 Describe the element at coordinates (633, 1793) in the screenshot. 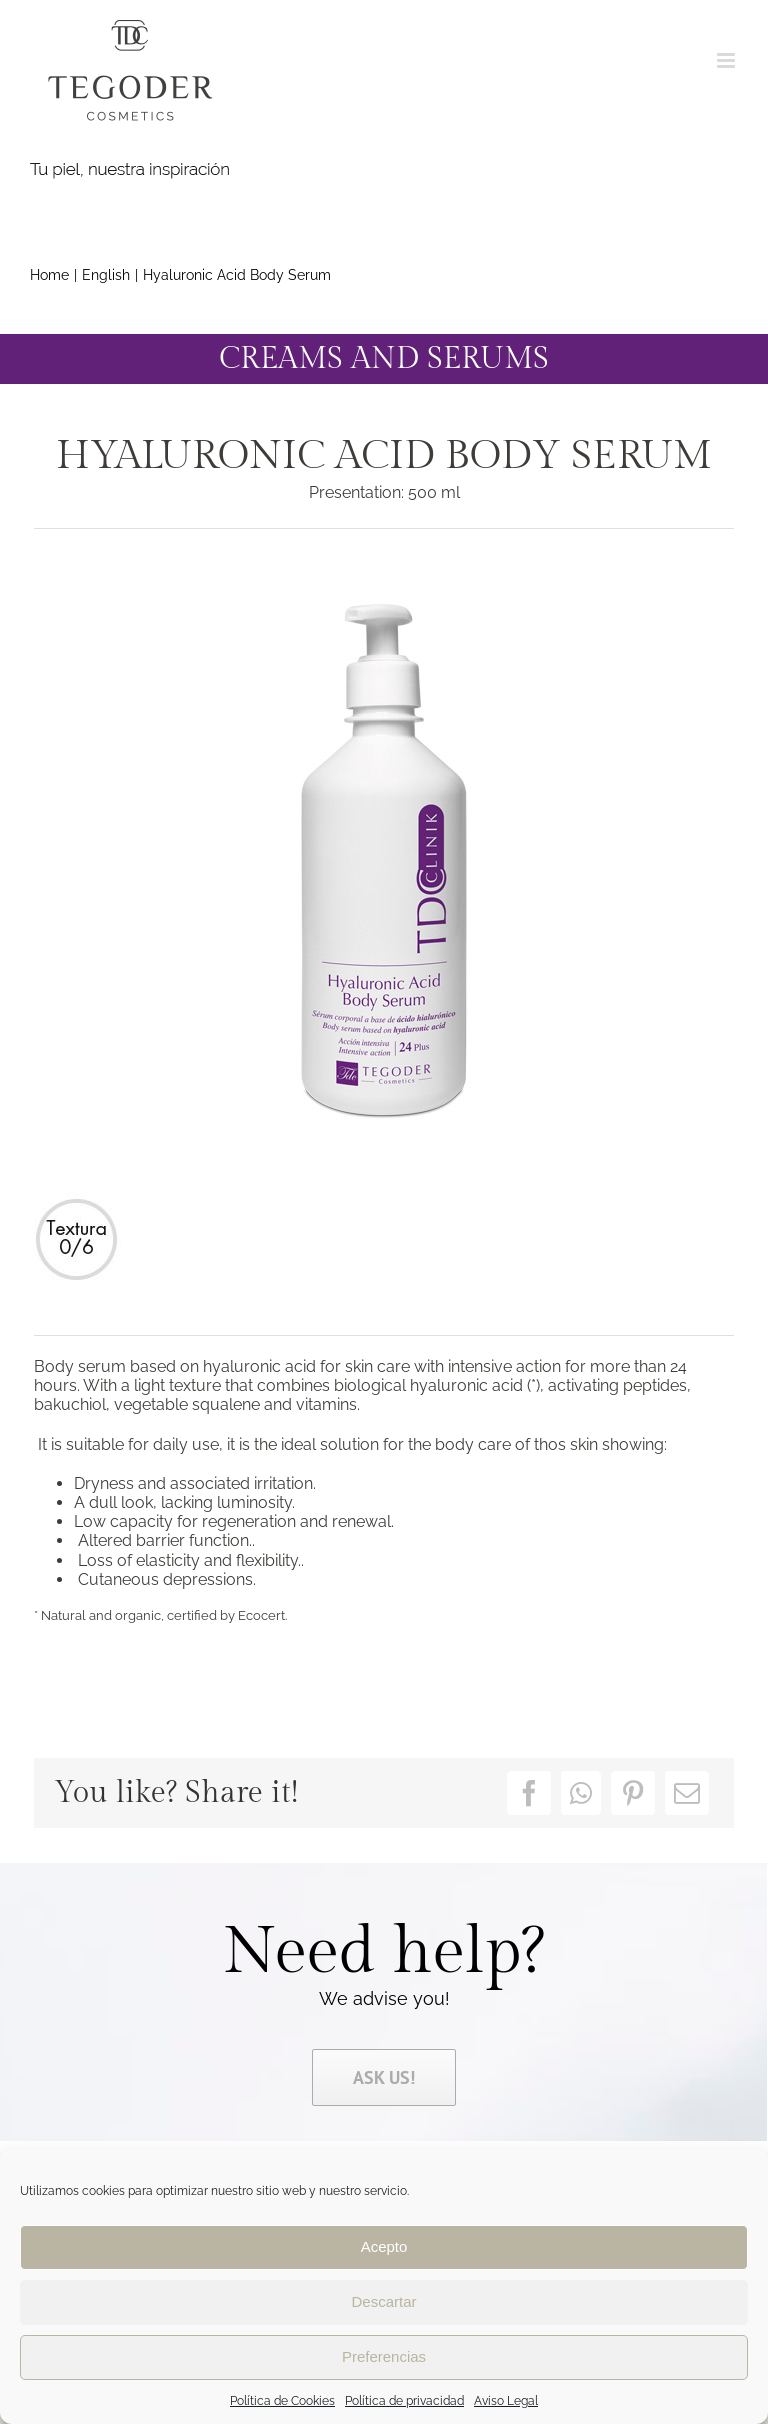

I see `[Pinterest]` at that location.